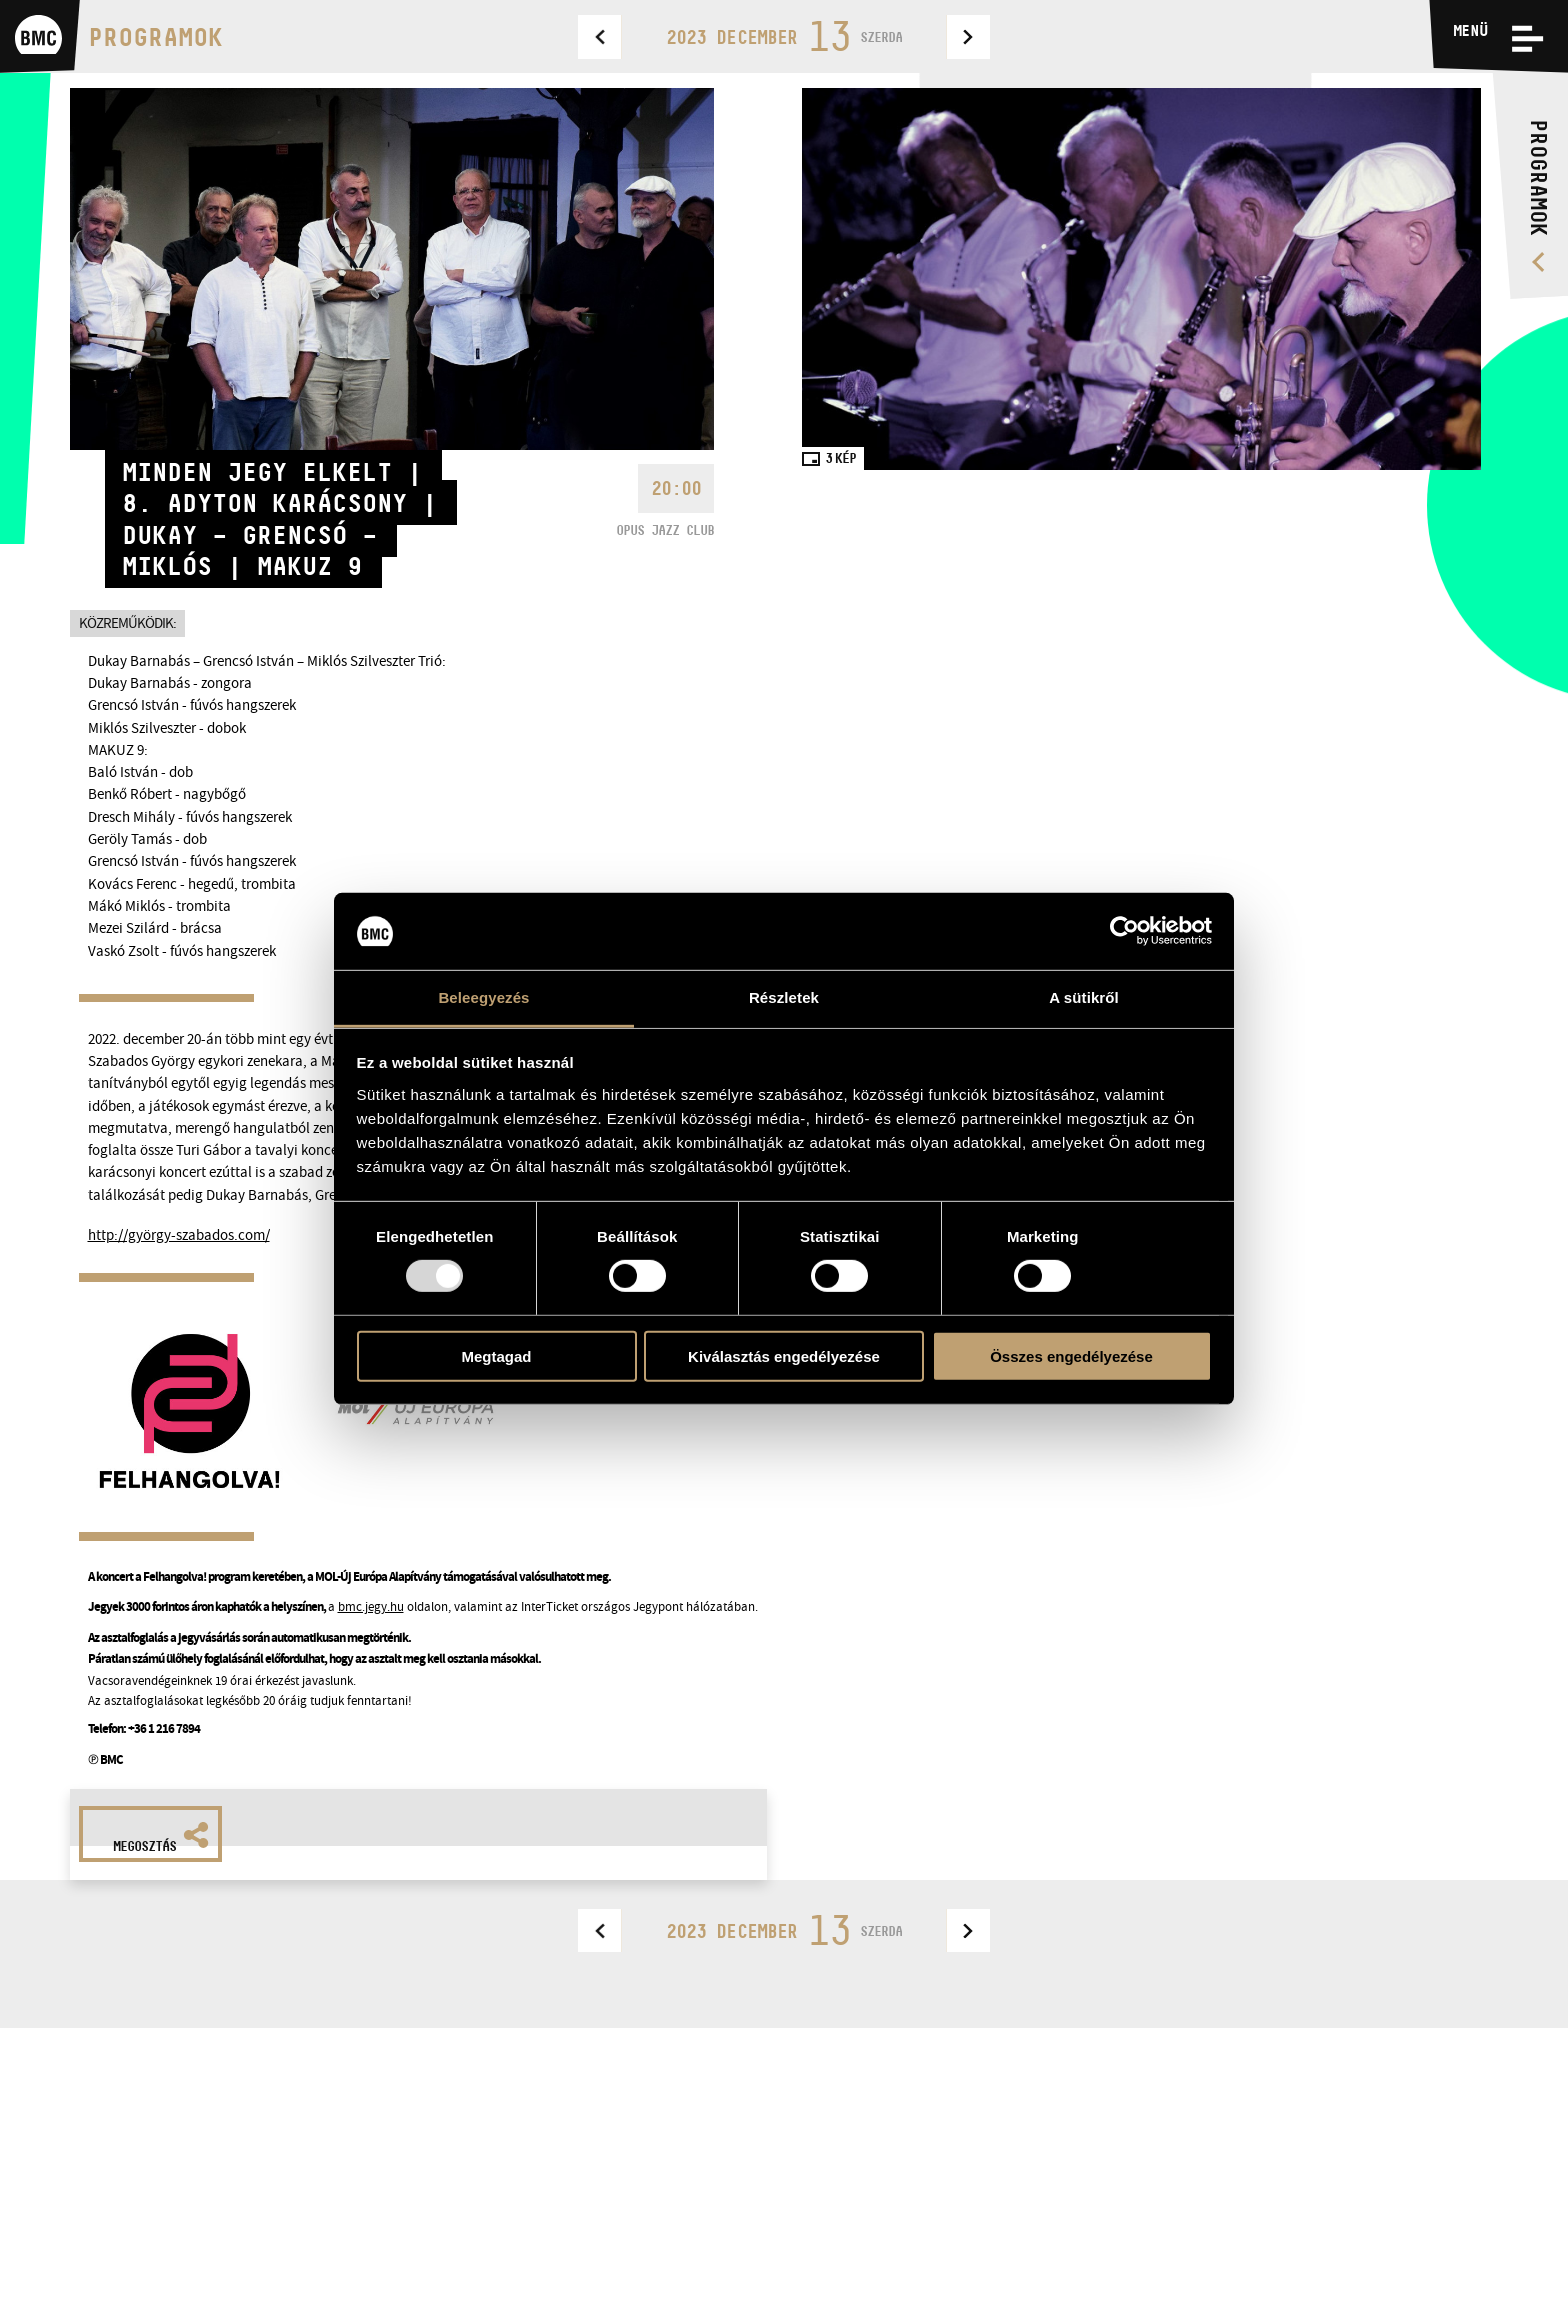 This screenshot has height=2298, width=1568. I want to click on A sütikről [tab], so click(1084, 997).